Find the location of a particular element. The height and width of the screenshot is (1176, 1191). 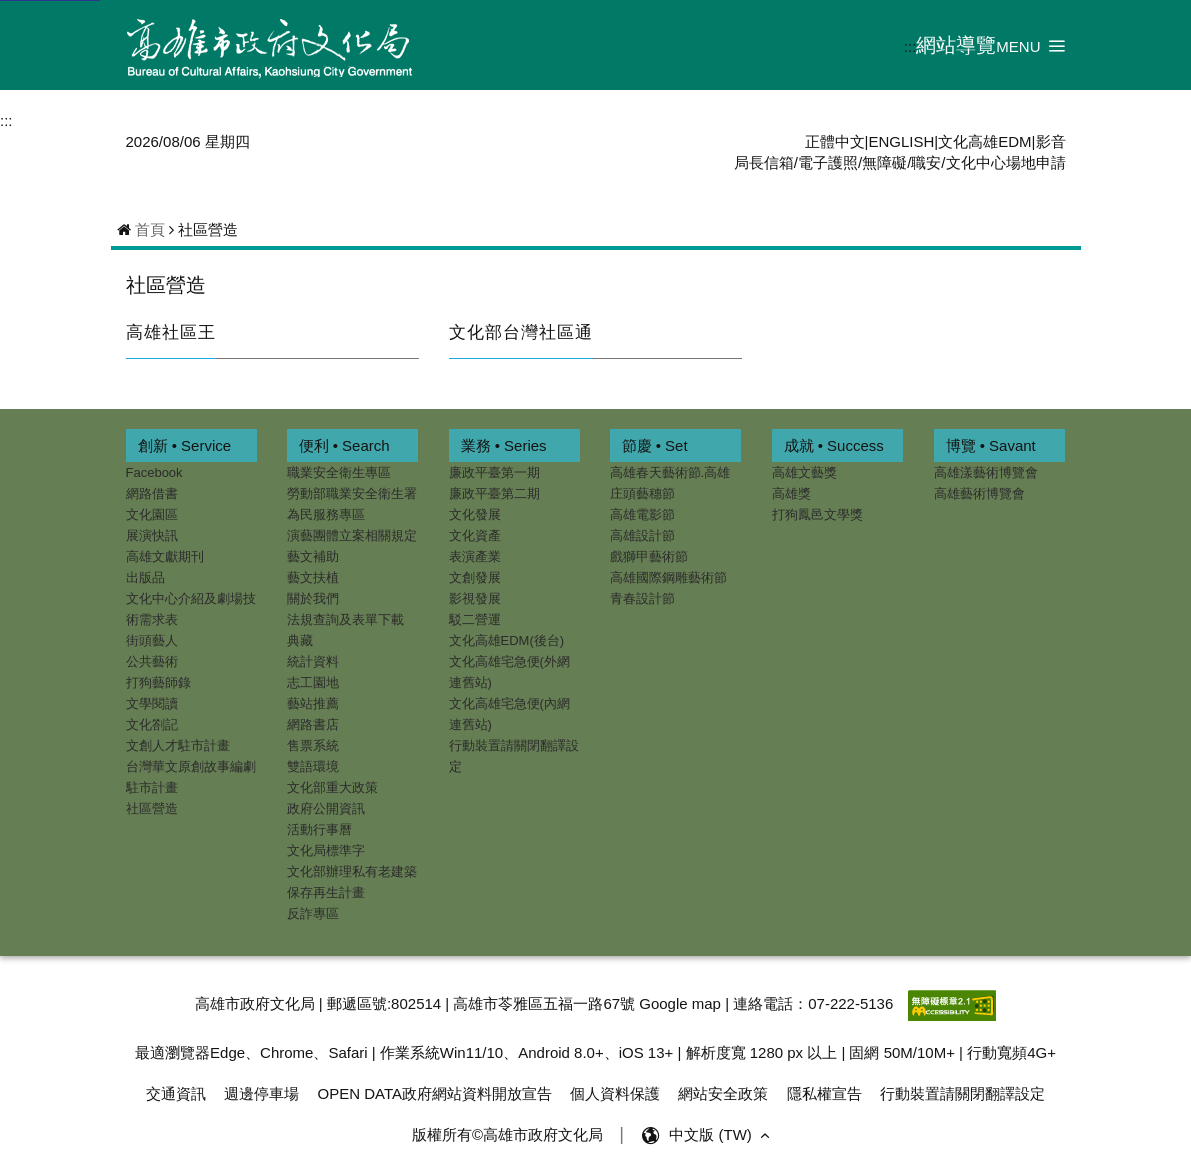

為民服務專區 is located at coordinates (326, 514).